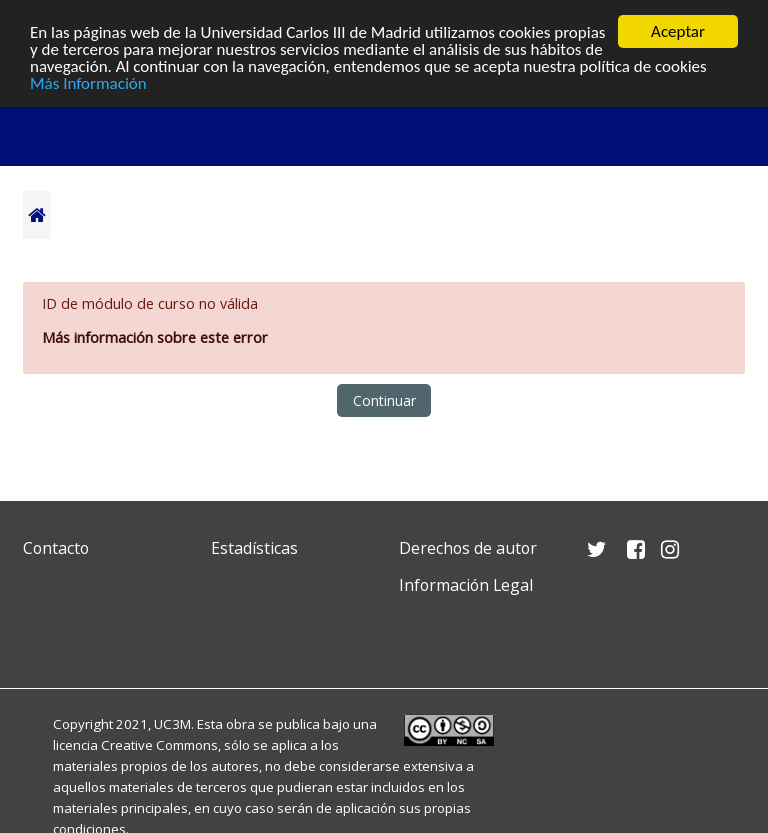 This screenshot has height=833, width=768. I want to click on Información Legal, so click(466, 585).